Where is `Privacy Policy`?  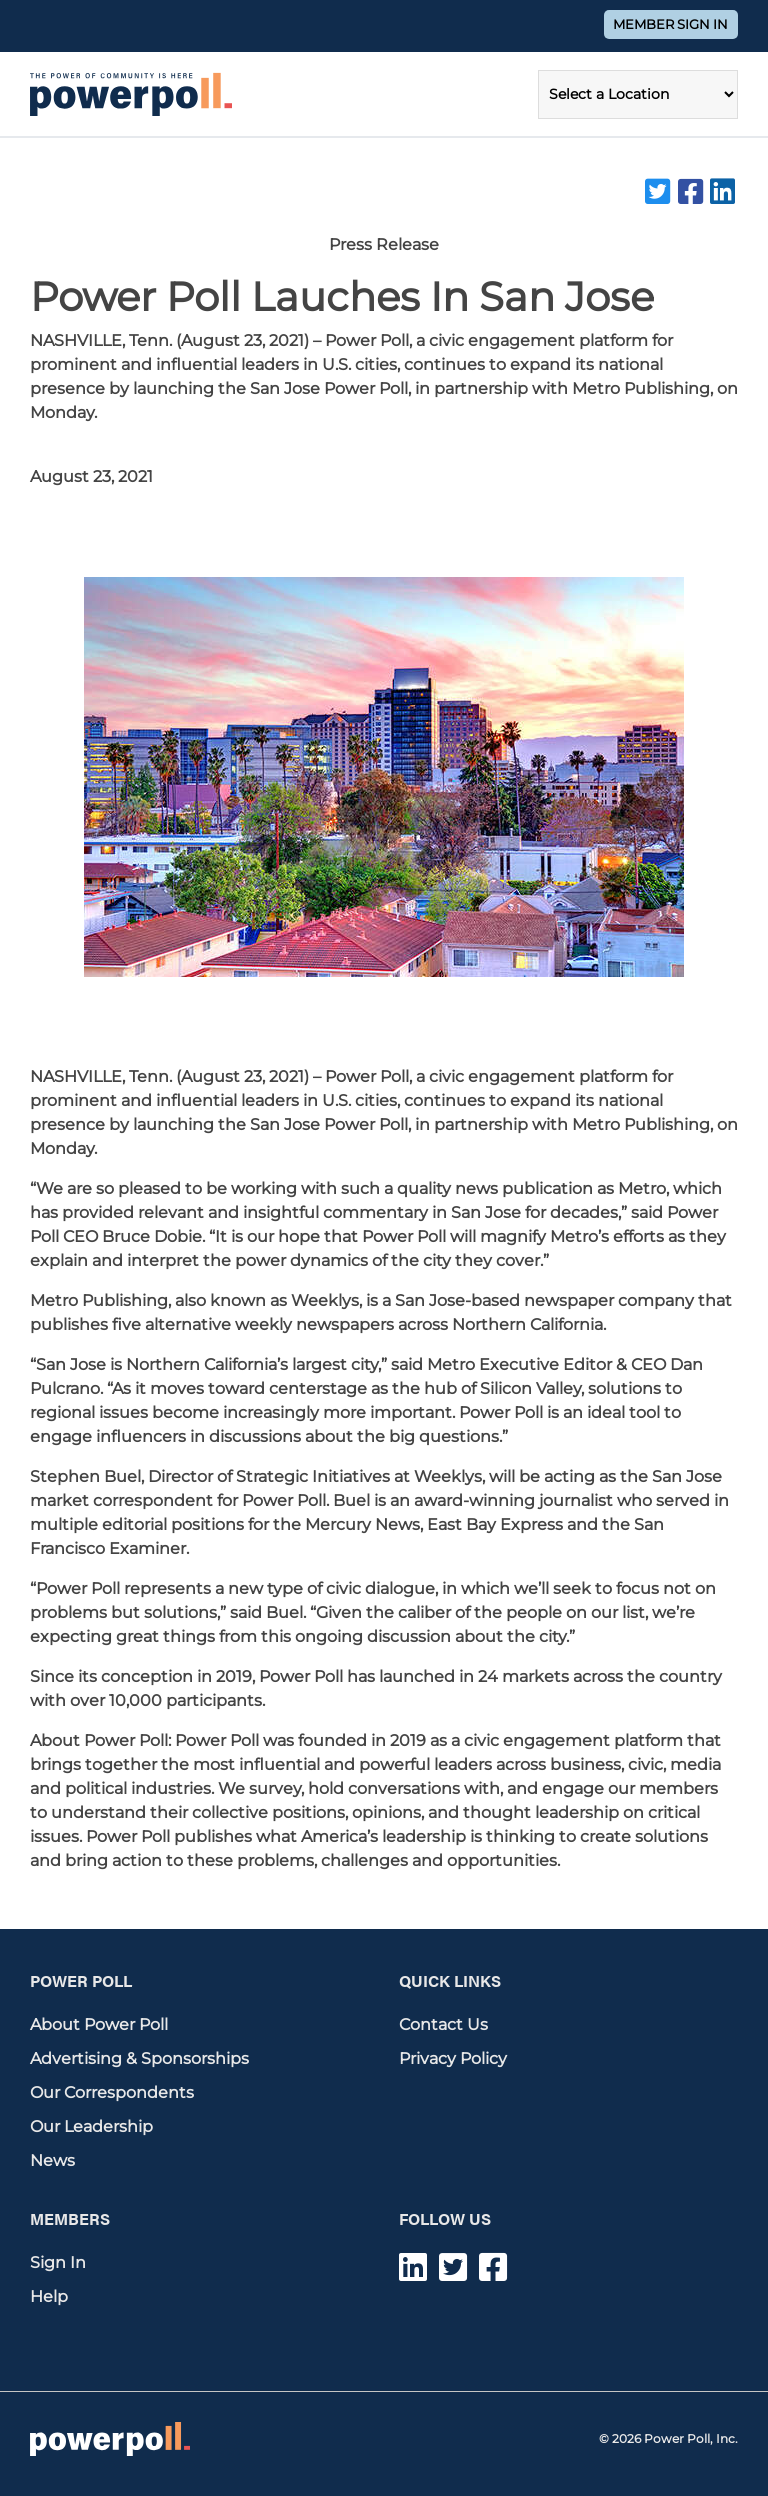 Privacy Policy is located at coordinates (453, 2058).